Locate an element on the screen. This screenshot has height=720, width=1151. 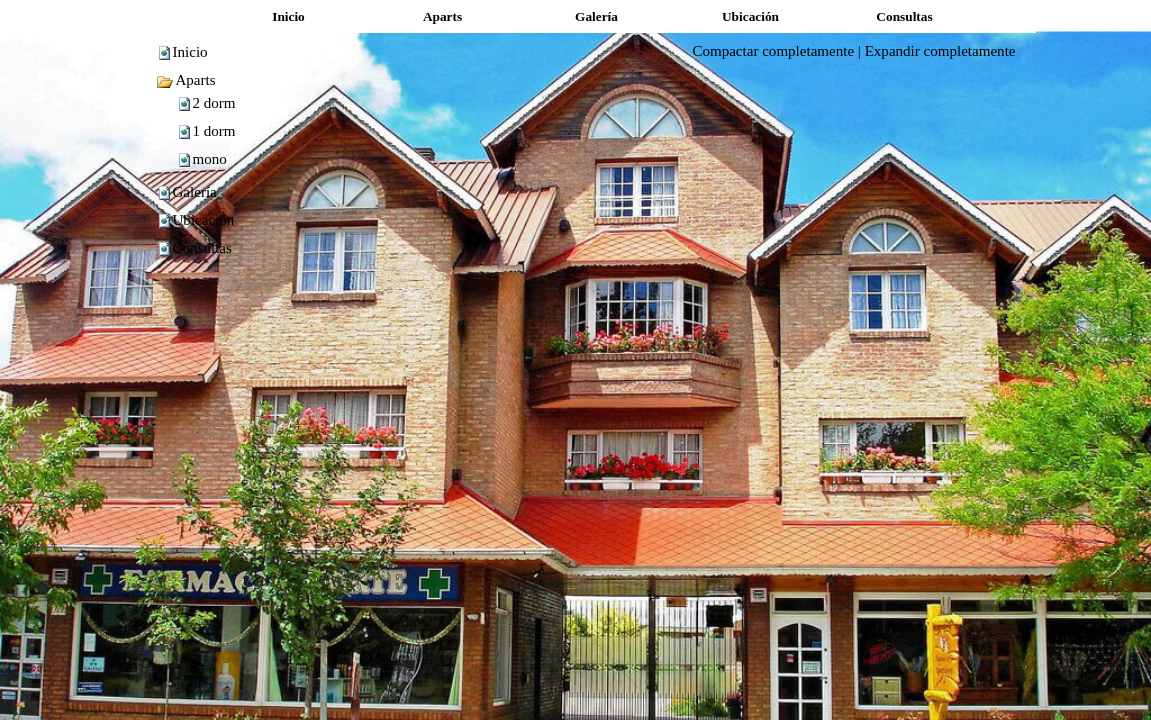
2 dorm is located at coordinates (214, 103).